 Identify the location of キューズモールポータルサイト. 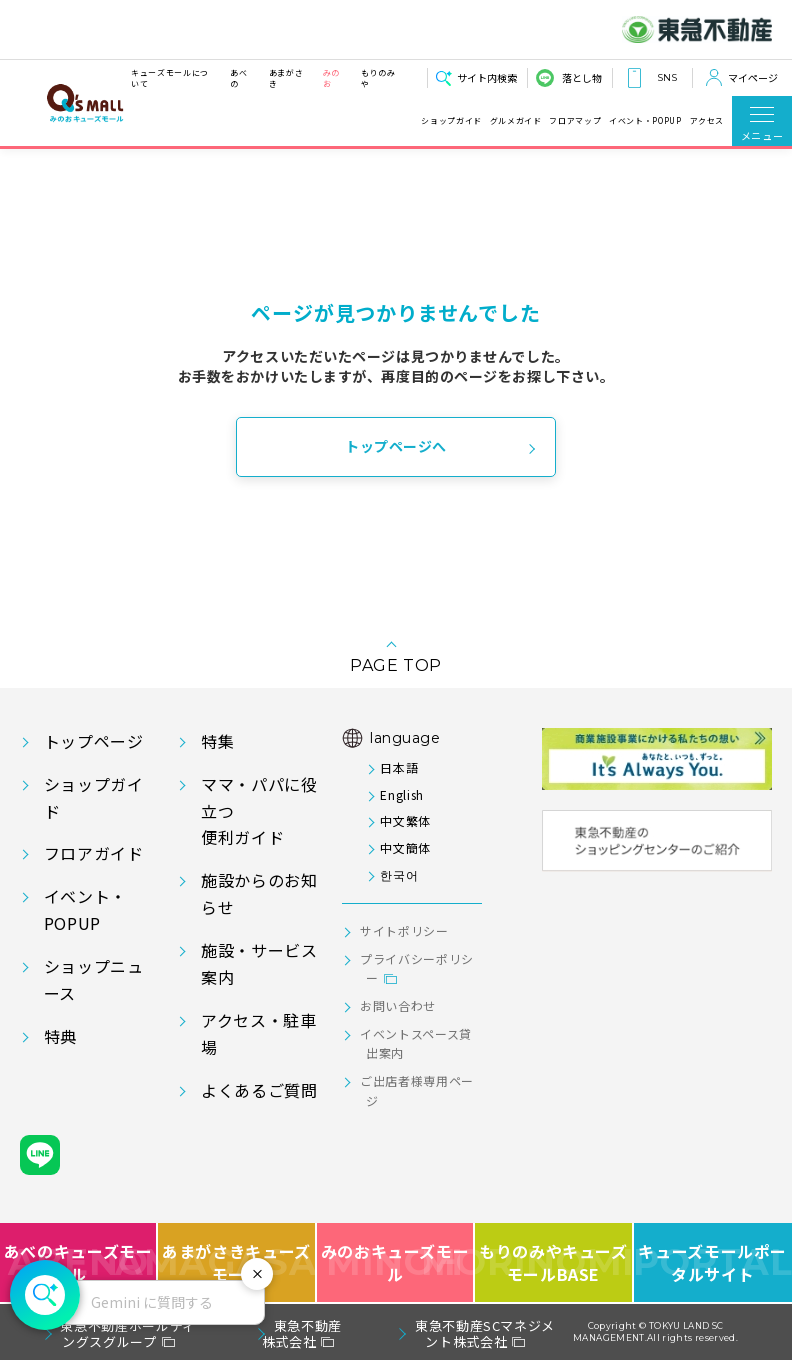
(713, 1262).